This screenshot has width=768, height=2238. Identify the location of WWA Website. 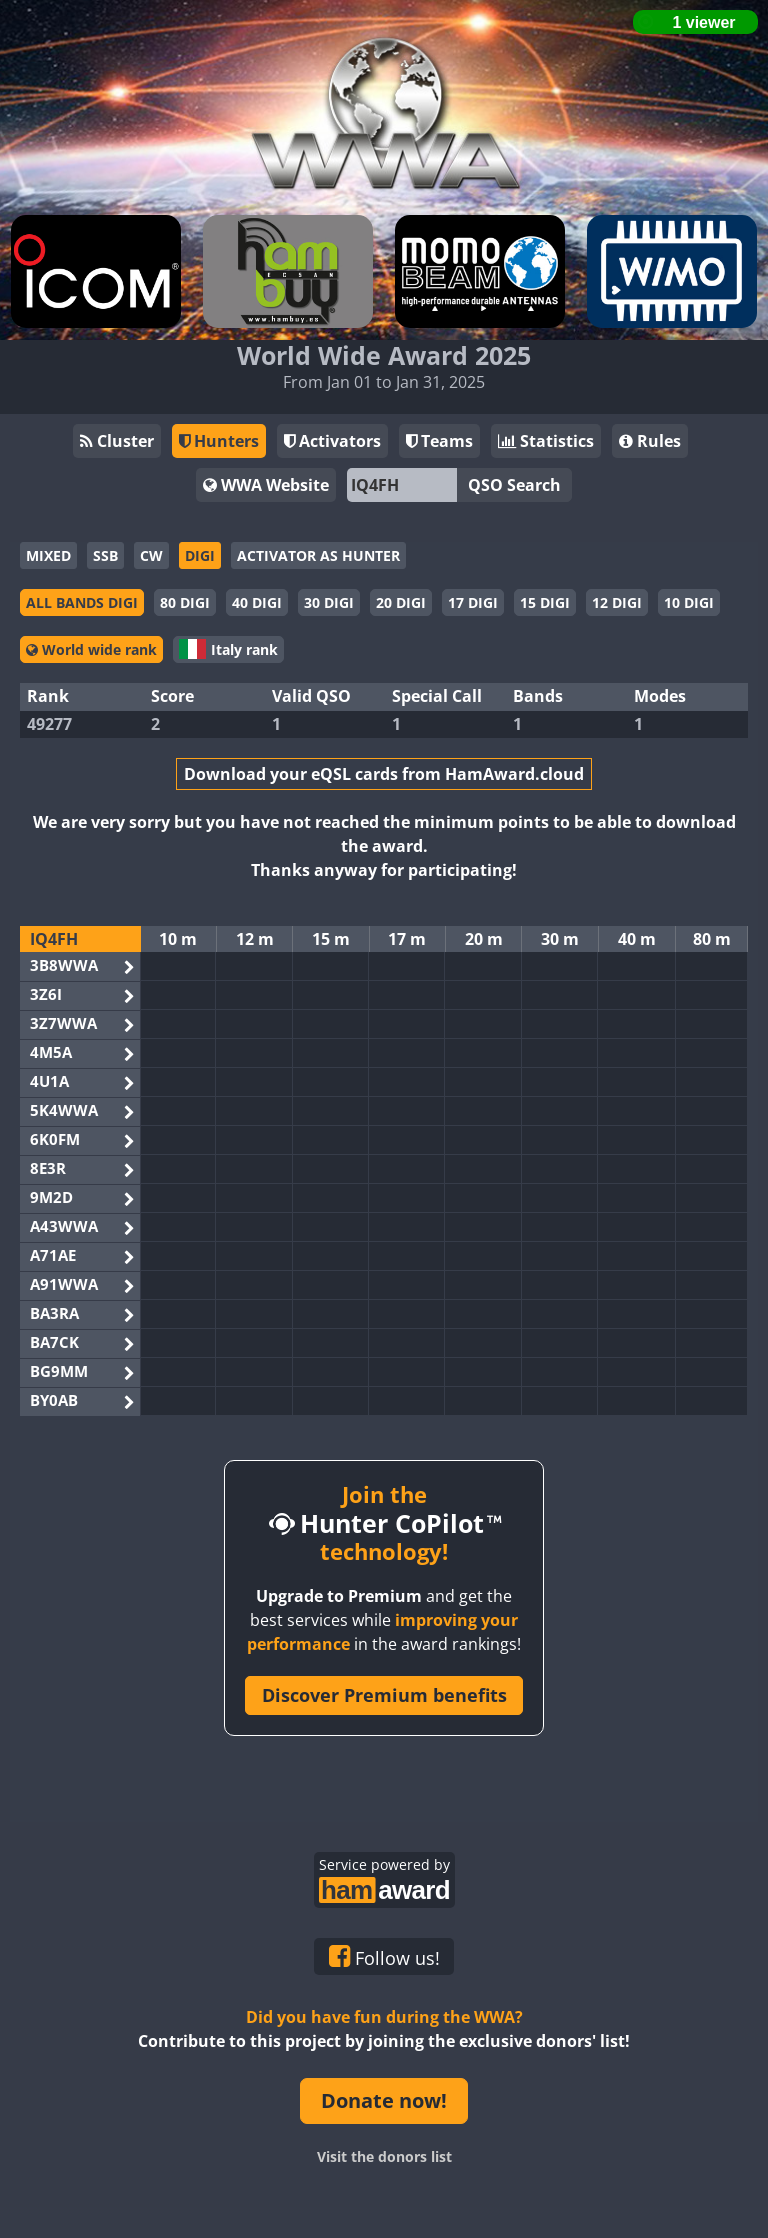
(266, 485).